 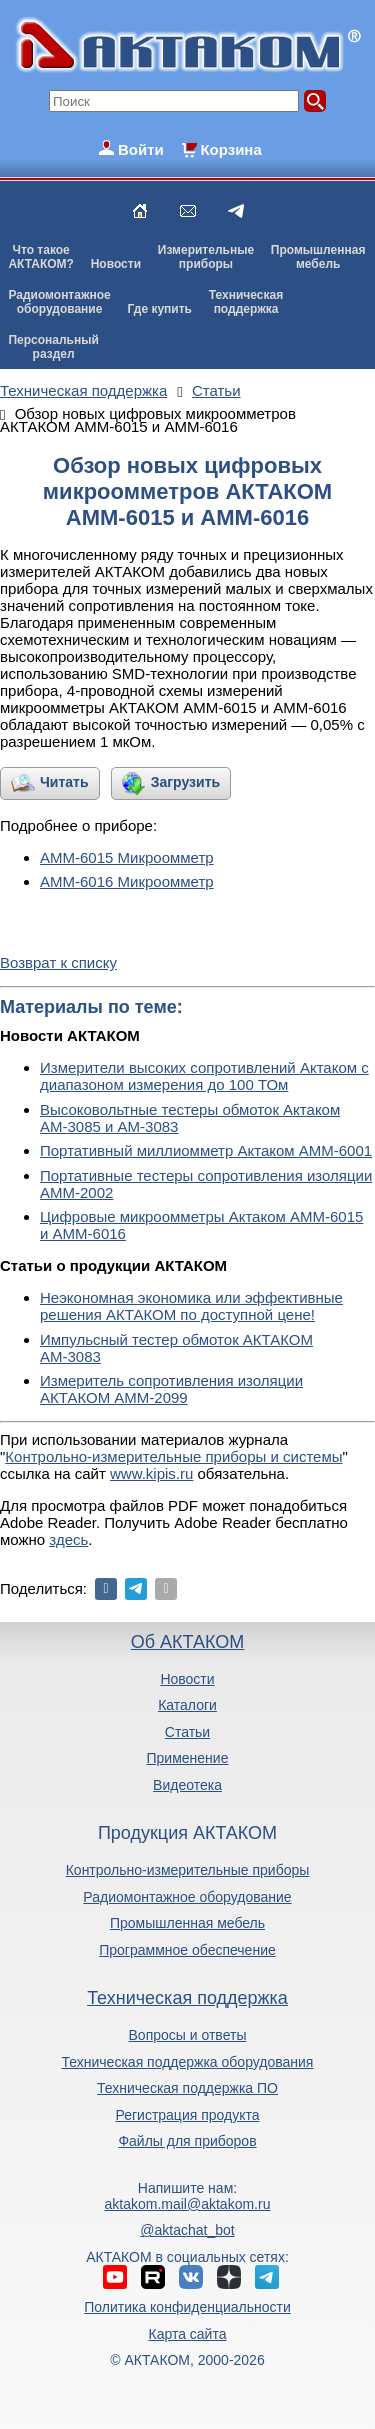 What do you see at coordinates (127, 881) in the screenshot?
I see `АММ-6016 Микроомметр` at bounding box center [127, 881].